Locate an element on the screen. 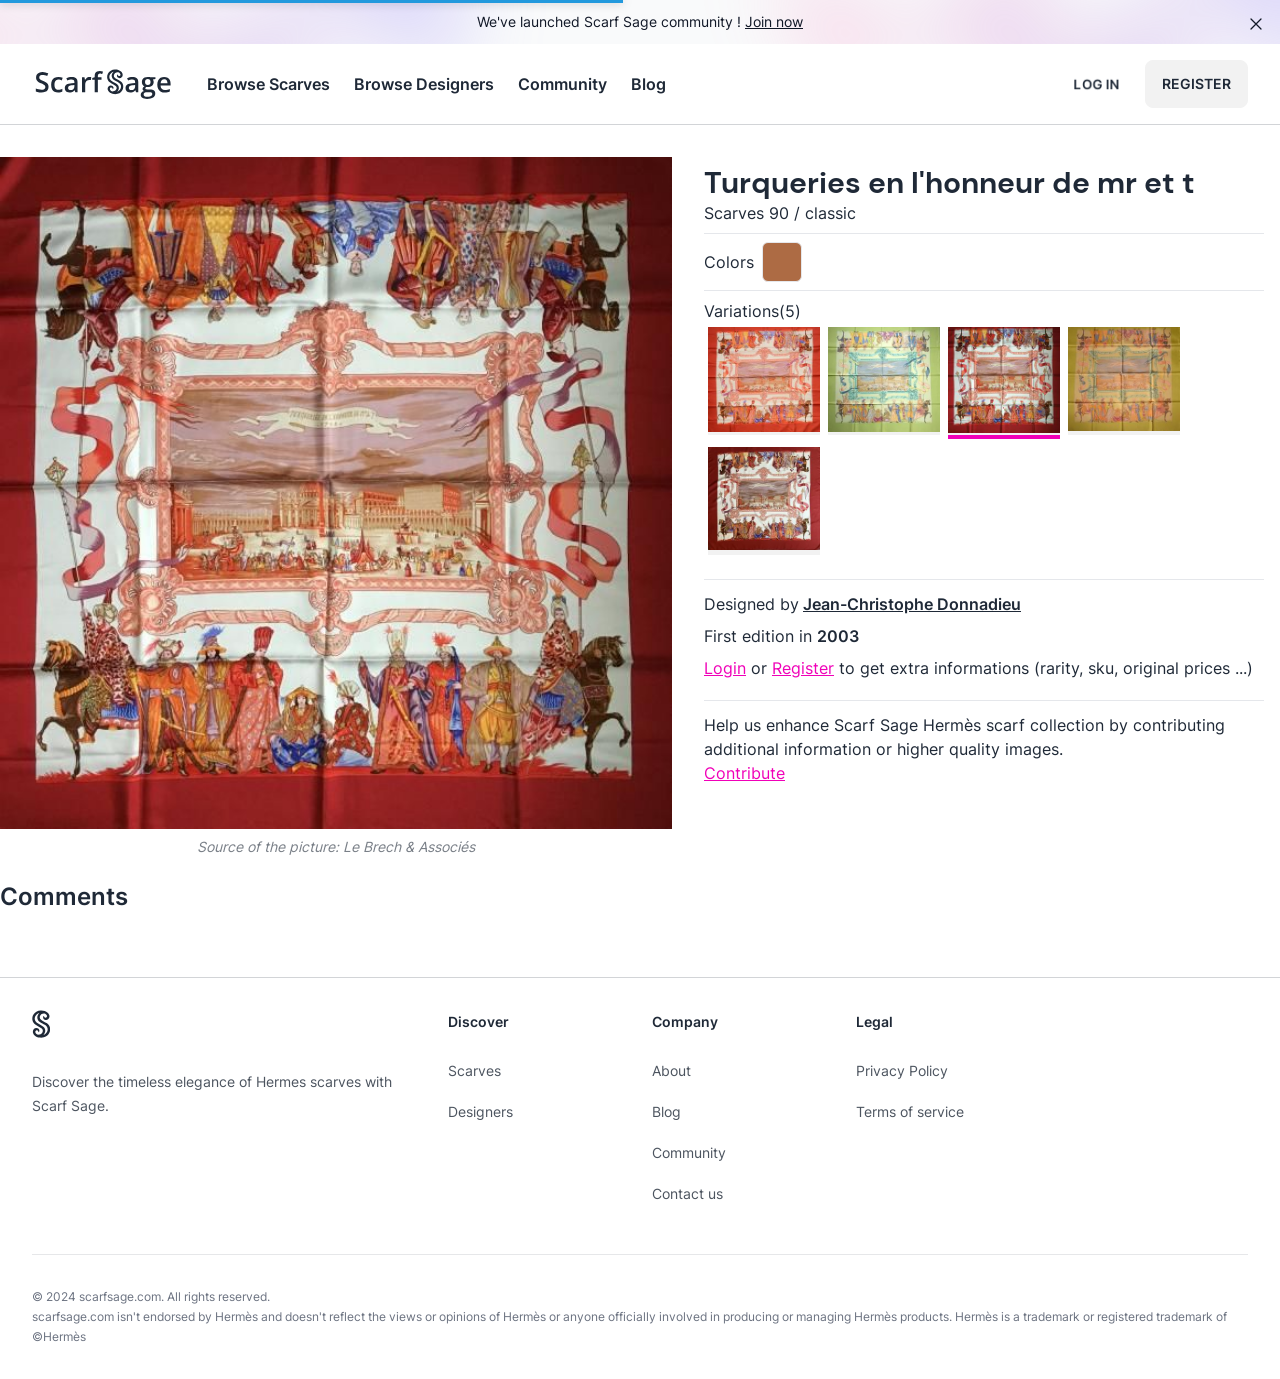  Log in is located at coordinates (1096, 83).